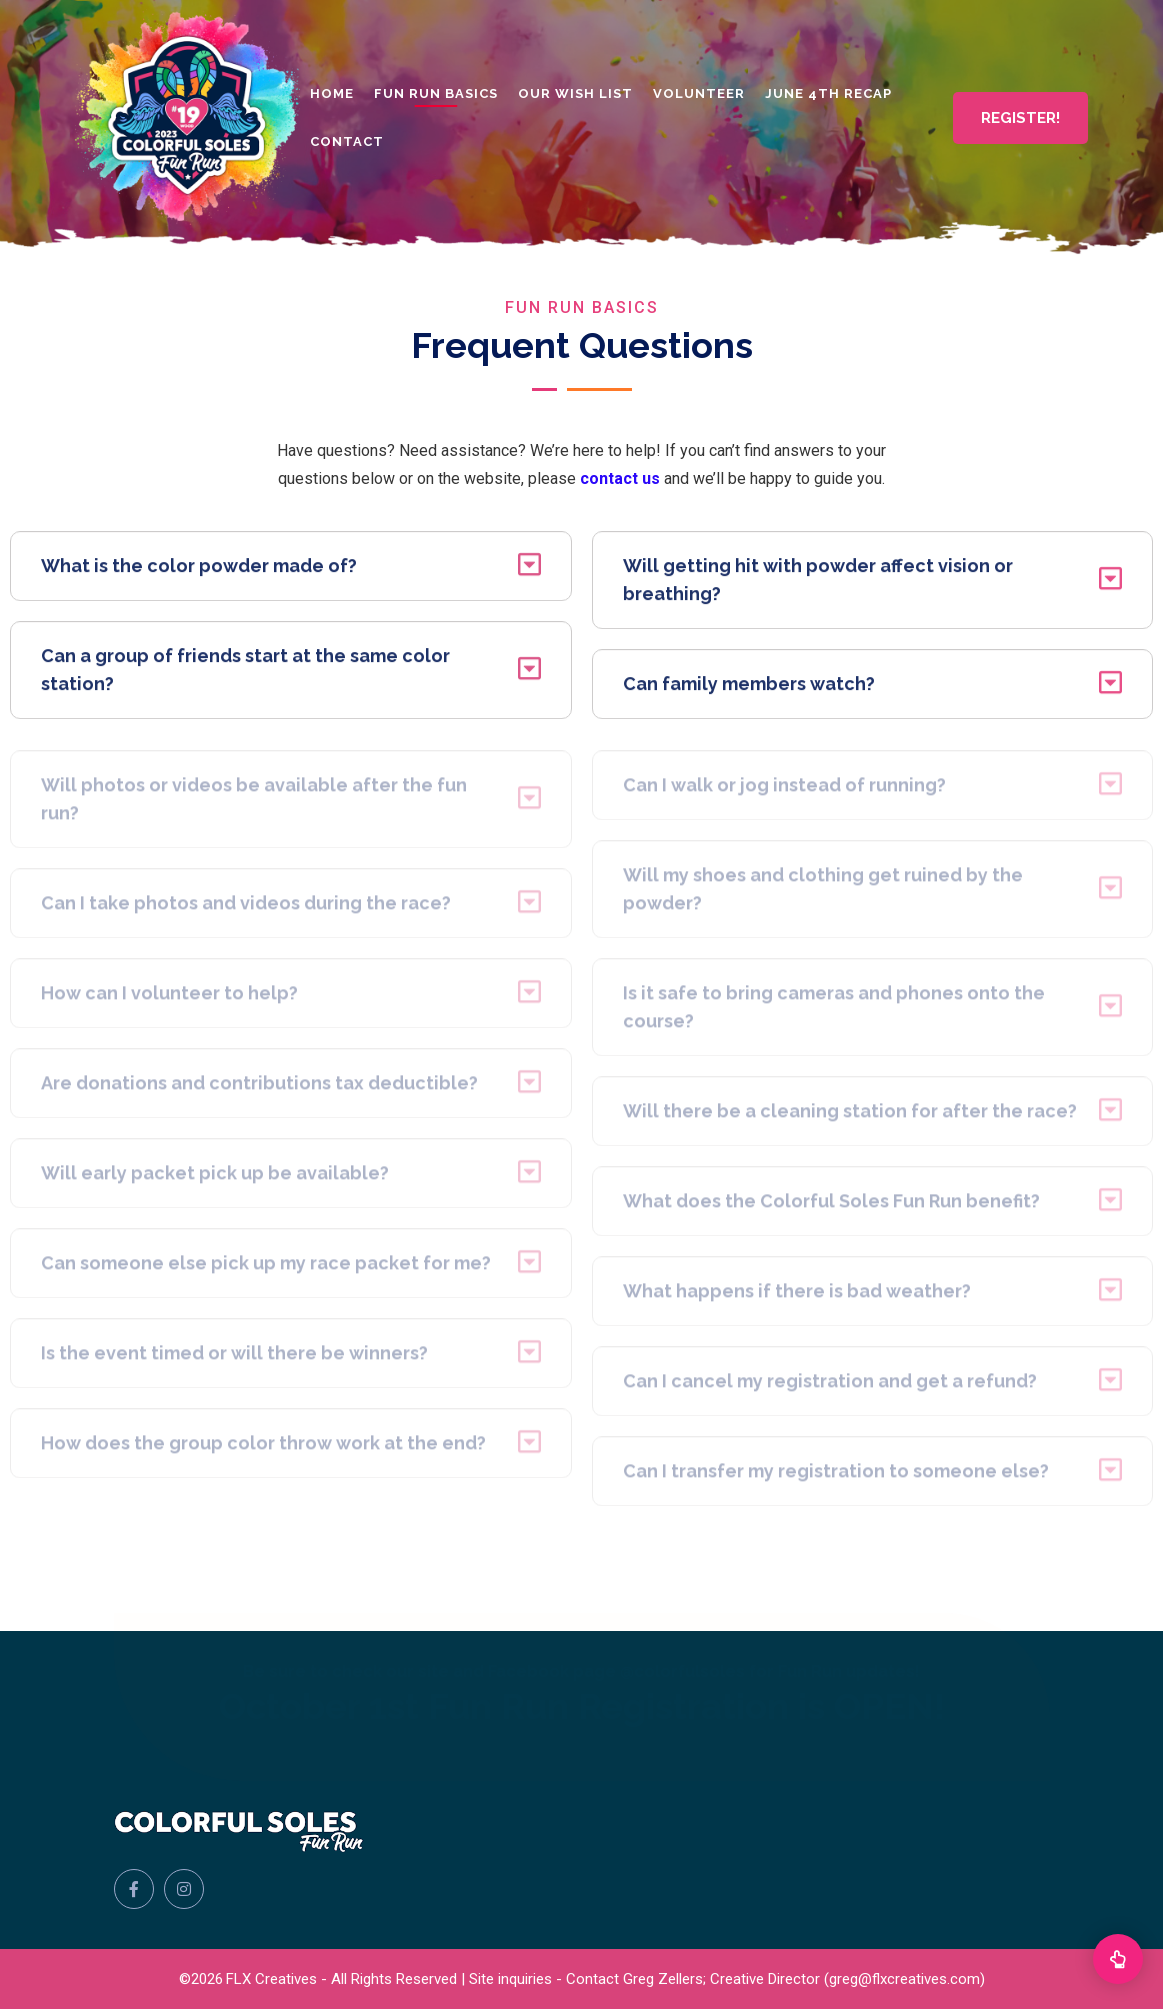 The image size is (1163, 2009). Describe the element at coordinates (575, 93) in the screenshot. I see `Our Wish List` at that location.